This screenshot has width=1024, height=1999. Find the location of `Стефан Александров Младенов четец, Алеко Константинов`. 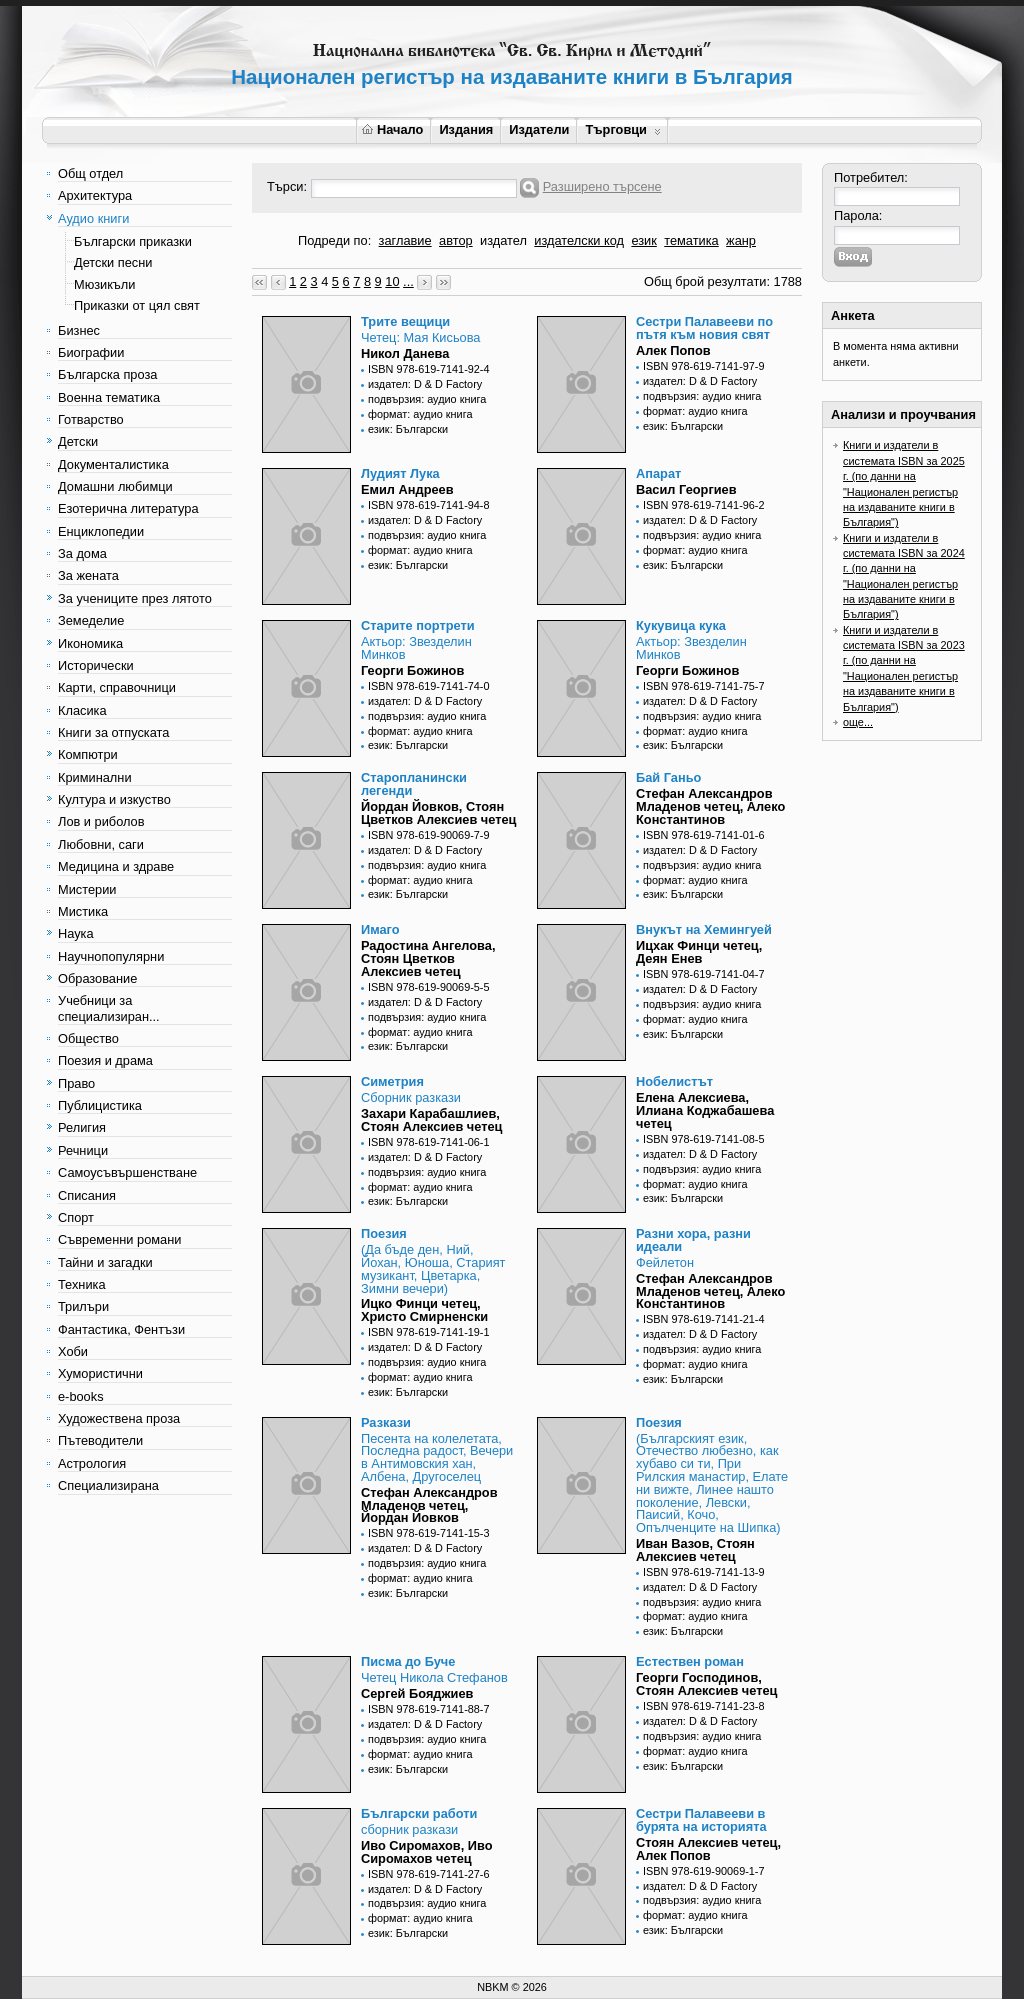

Стефан Александров Младенов четец, Алеко Константинов is located at coordinates (710, 806).